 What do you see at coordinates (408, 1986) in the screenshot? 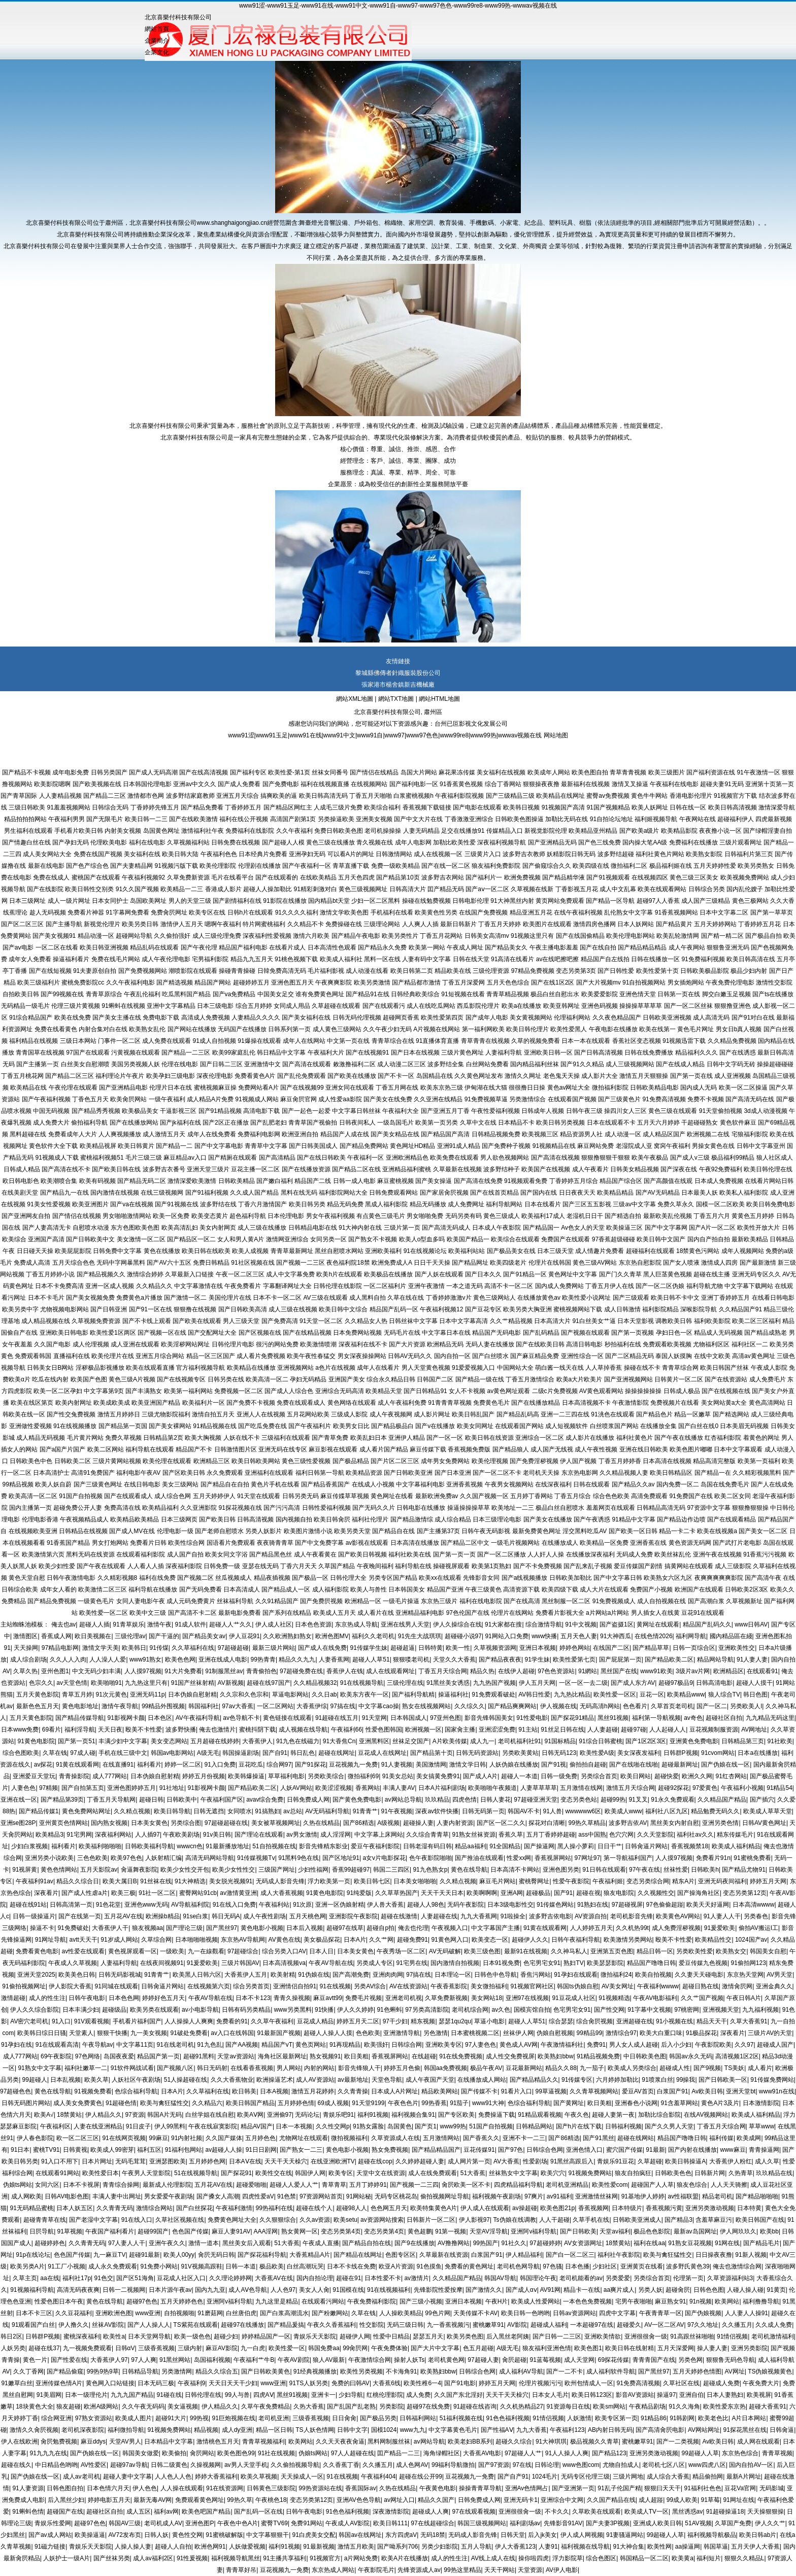
I see `AV在线资源站` at bounding box center [408, 1986].